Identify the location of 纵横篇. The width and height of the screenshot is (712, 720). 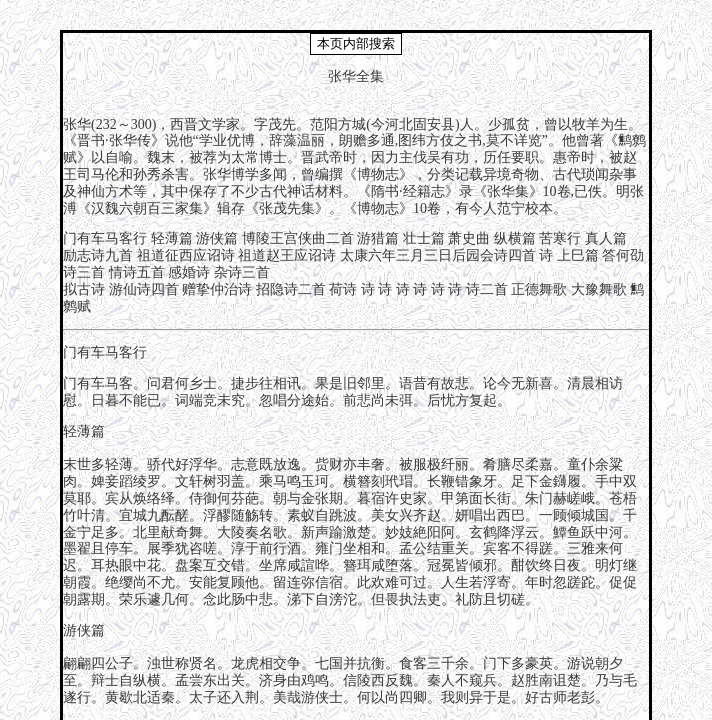
(515, 238).